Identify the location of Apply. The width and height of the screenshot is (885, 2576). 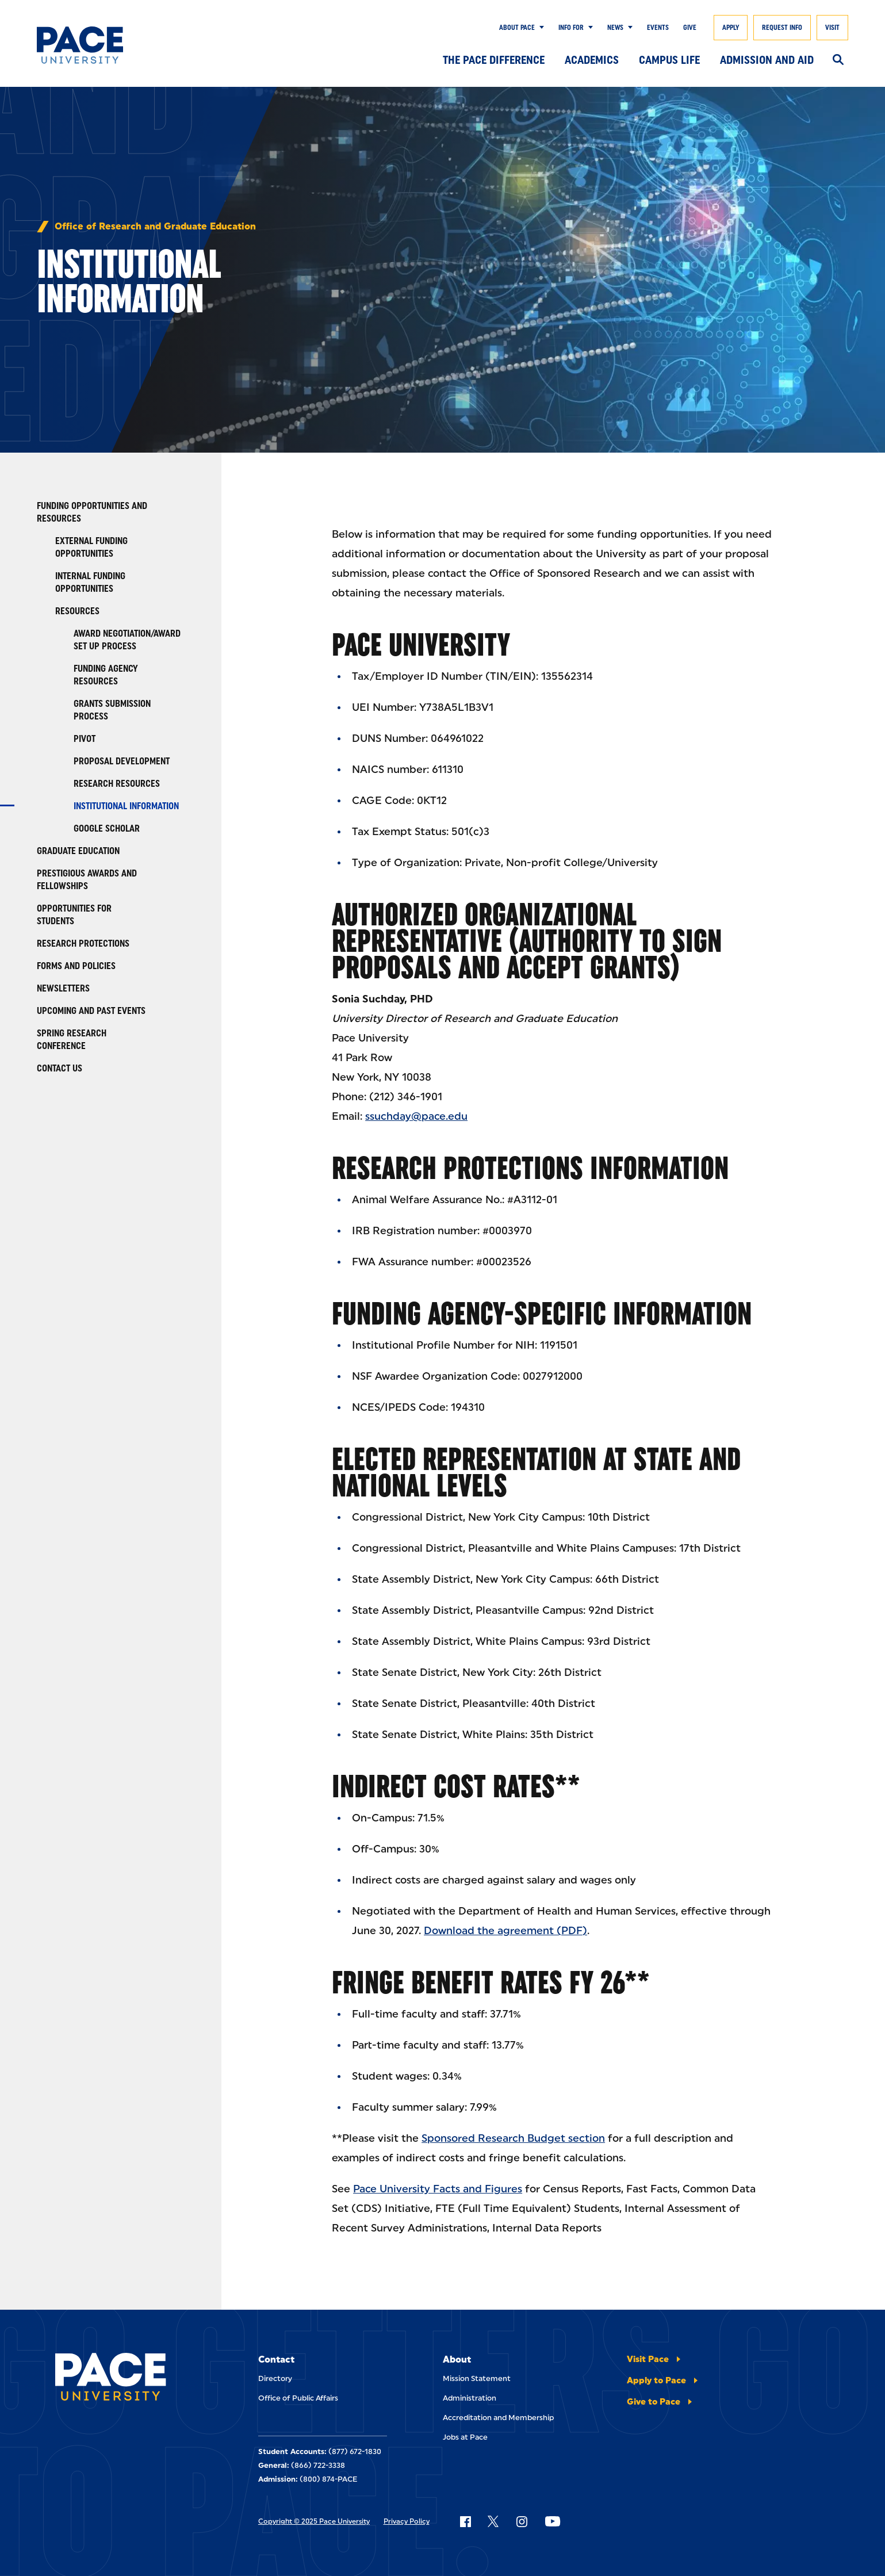
(730, 28).